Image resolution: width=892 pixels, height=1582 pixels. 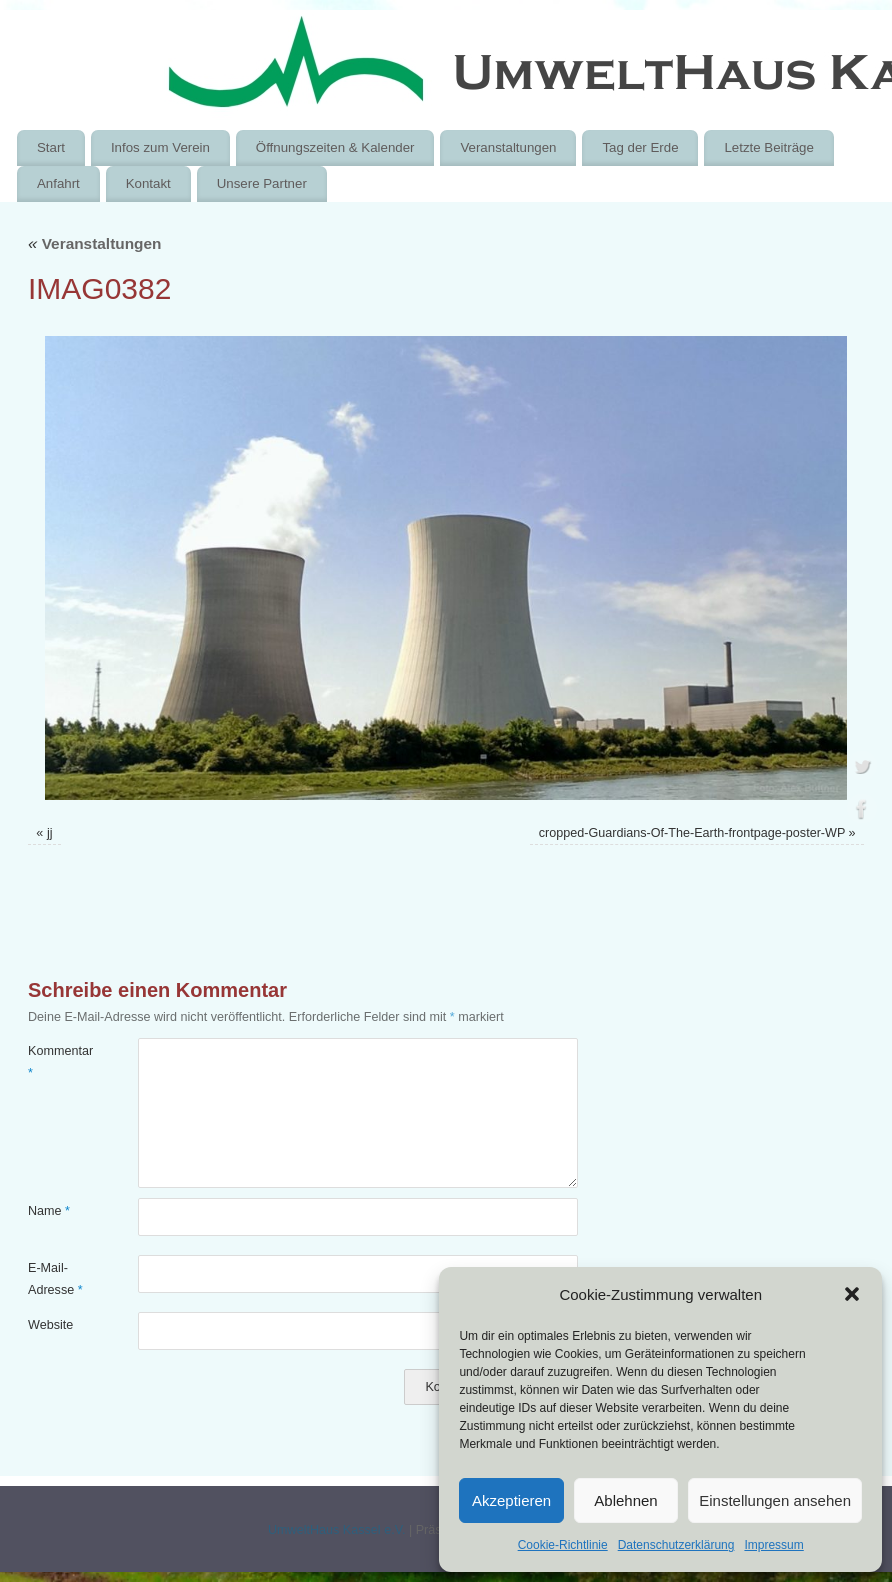 I want to click on Name, so click(x=49, y=1211).